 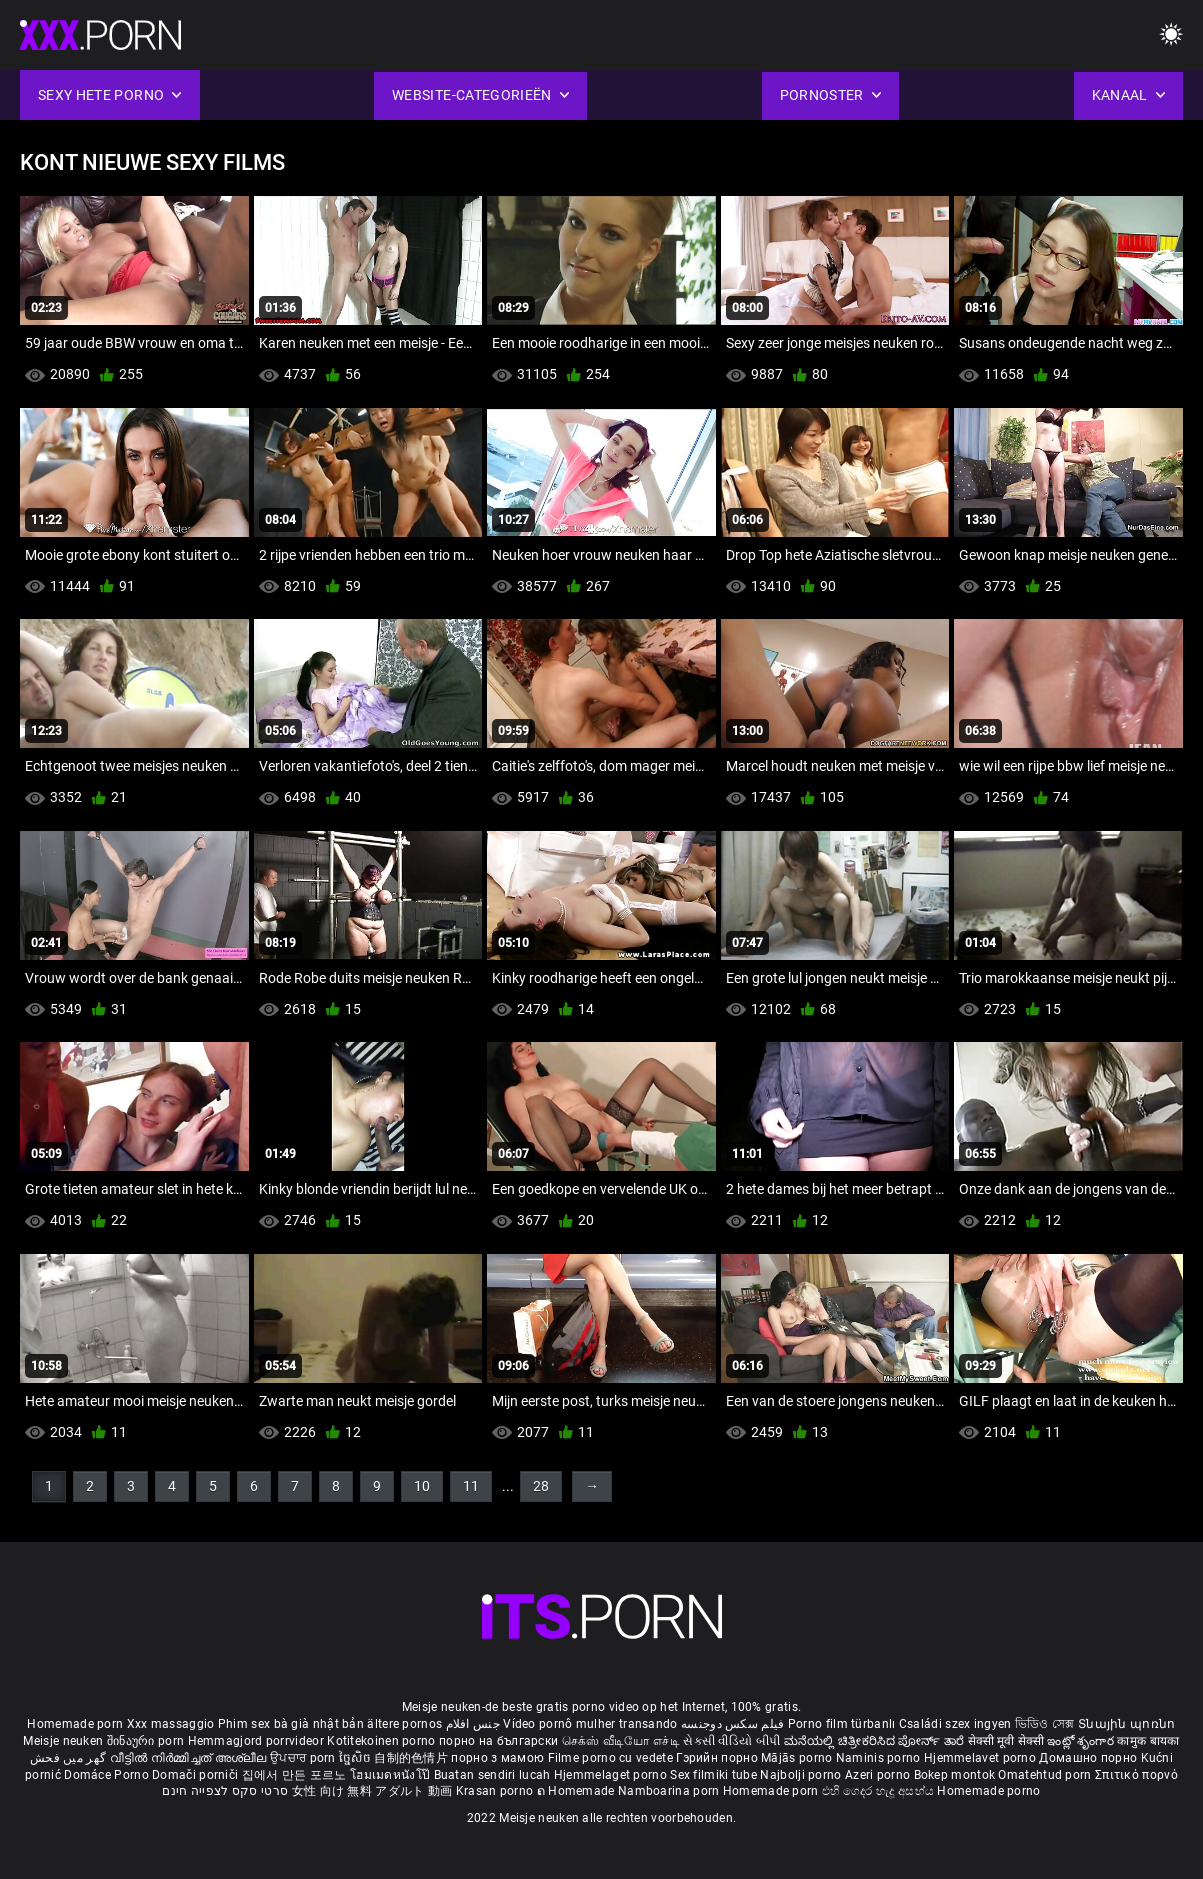 I want to click on Homemade porno, so click(x=988, y=1791).